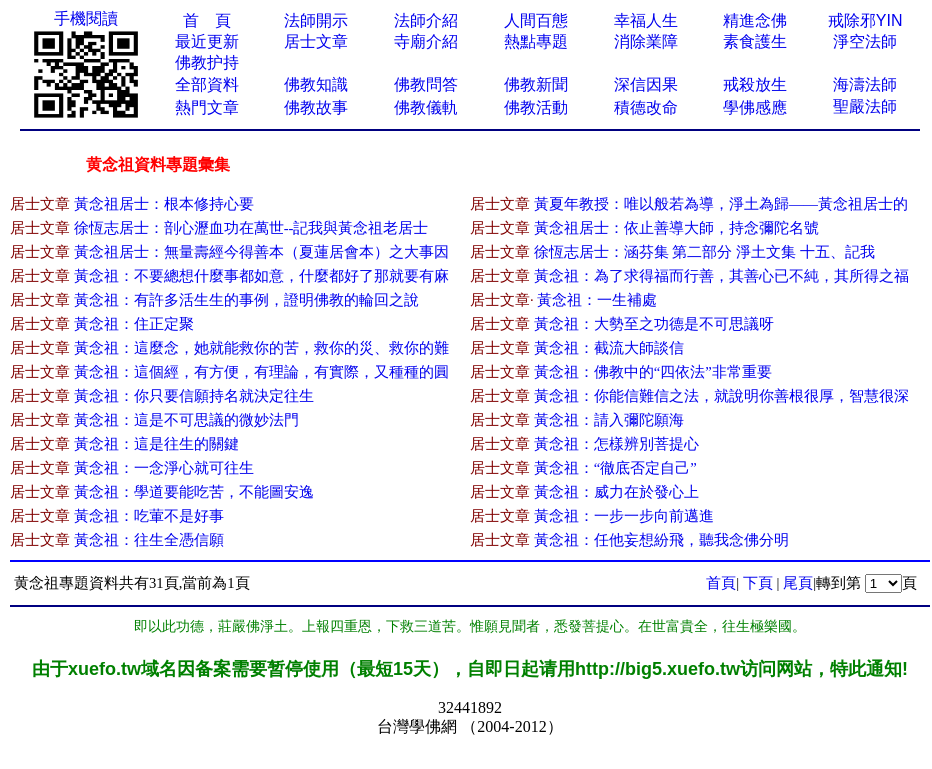 The height and width of the screenshot is (769, 932). I want to click on 戒除邪YIN, so click(865, 20).